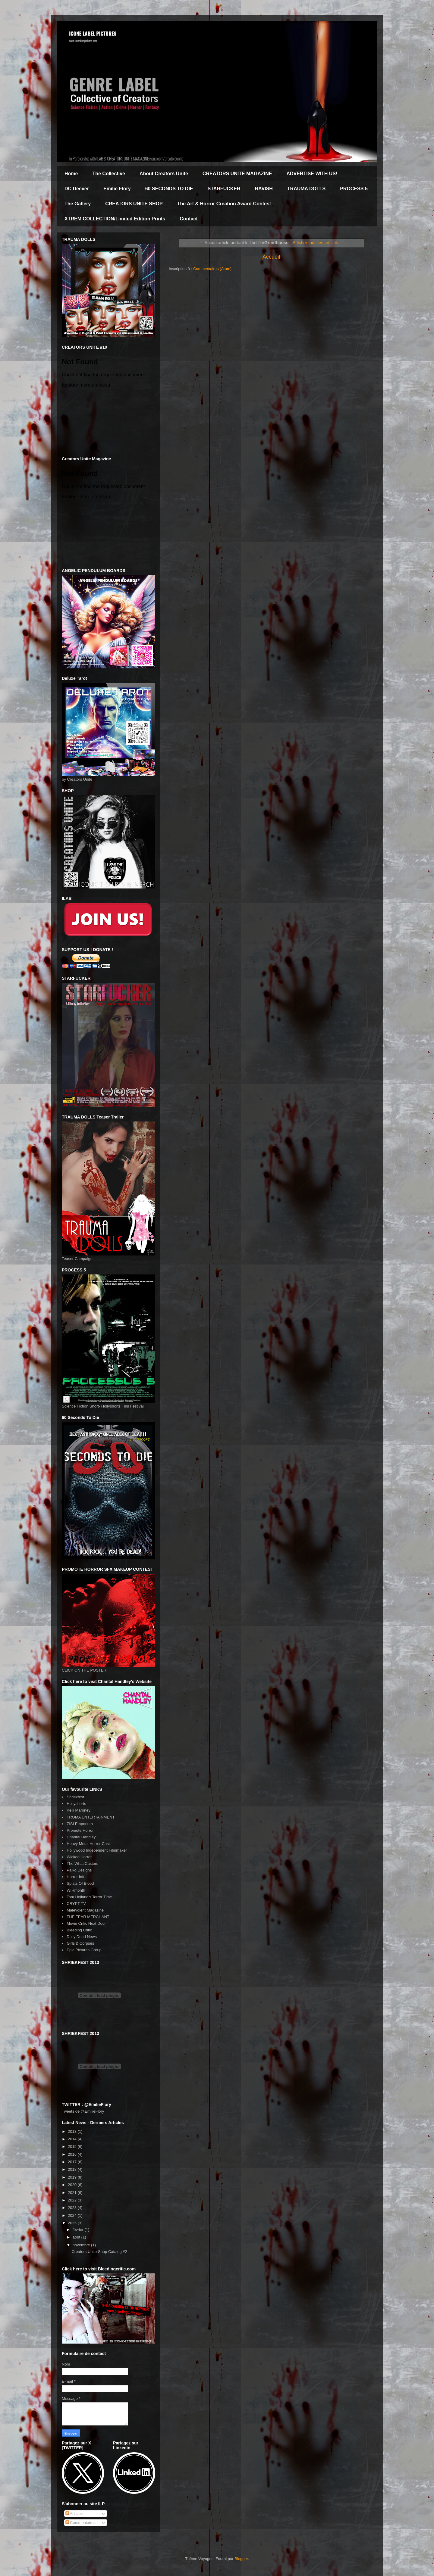 The image size is (434, 2576). I want to click on Movie Critic Next Door, so click(86, 1923).